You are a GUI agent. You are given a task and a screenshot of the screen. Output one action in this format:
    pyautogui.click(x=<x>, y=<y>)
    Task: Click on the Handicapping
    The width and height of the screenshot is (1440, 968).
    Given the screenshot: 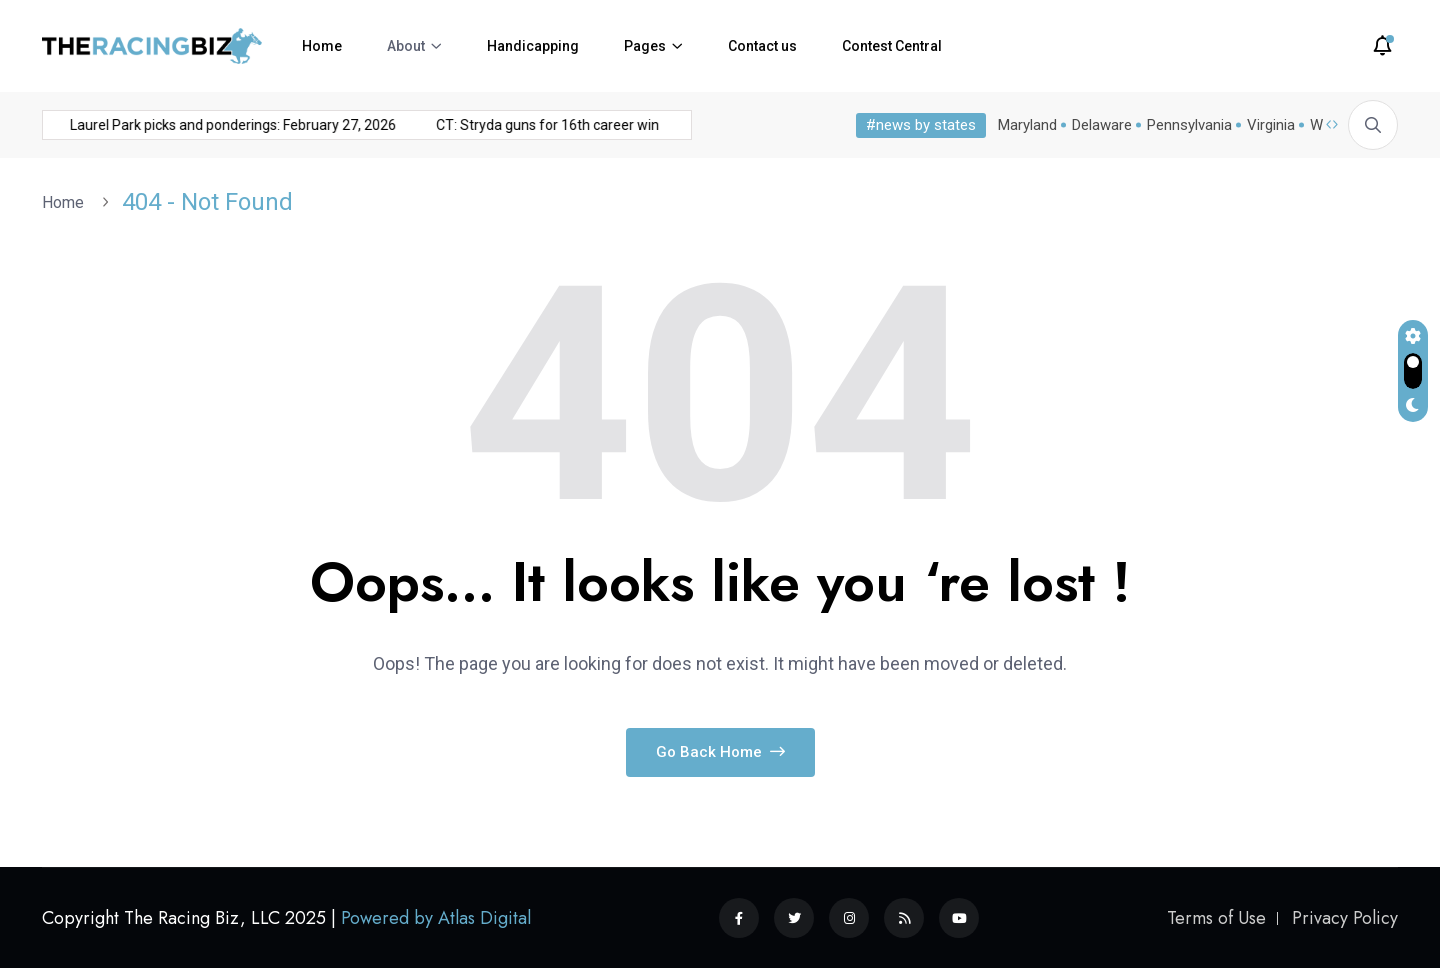 What is the action you would take?
    pyautogui.click(x=533, y=46)
    